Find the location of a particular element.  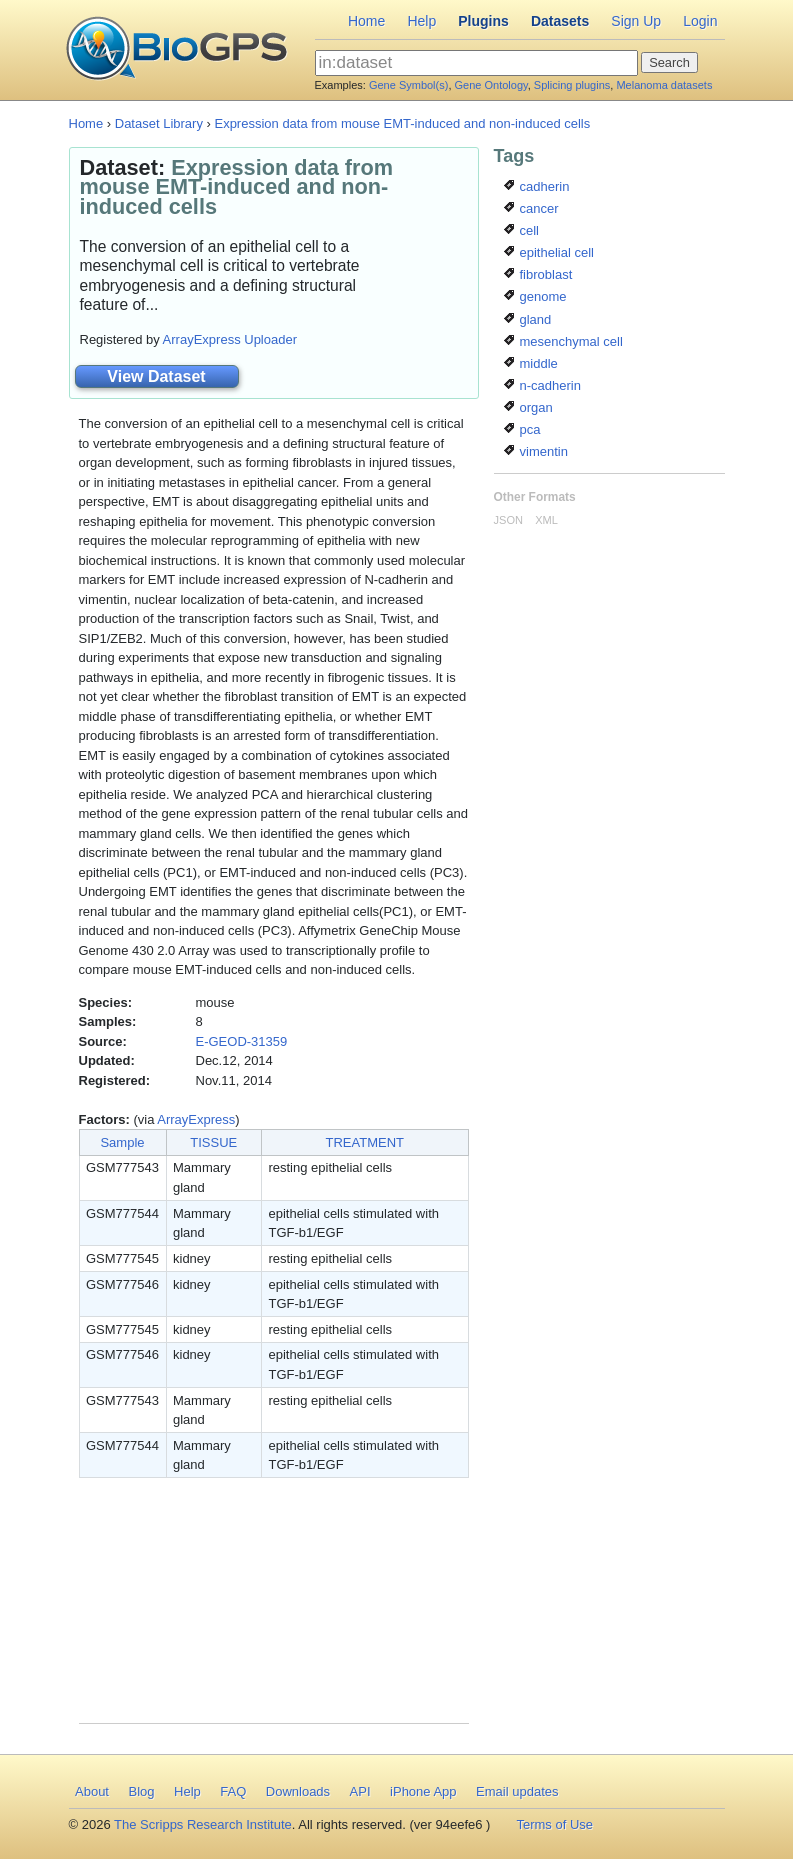

Downloads is located at coordinates (298, 1791).